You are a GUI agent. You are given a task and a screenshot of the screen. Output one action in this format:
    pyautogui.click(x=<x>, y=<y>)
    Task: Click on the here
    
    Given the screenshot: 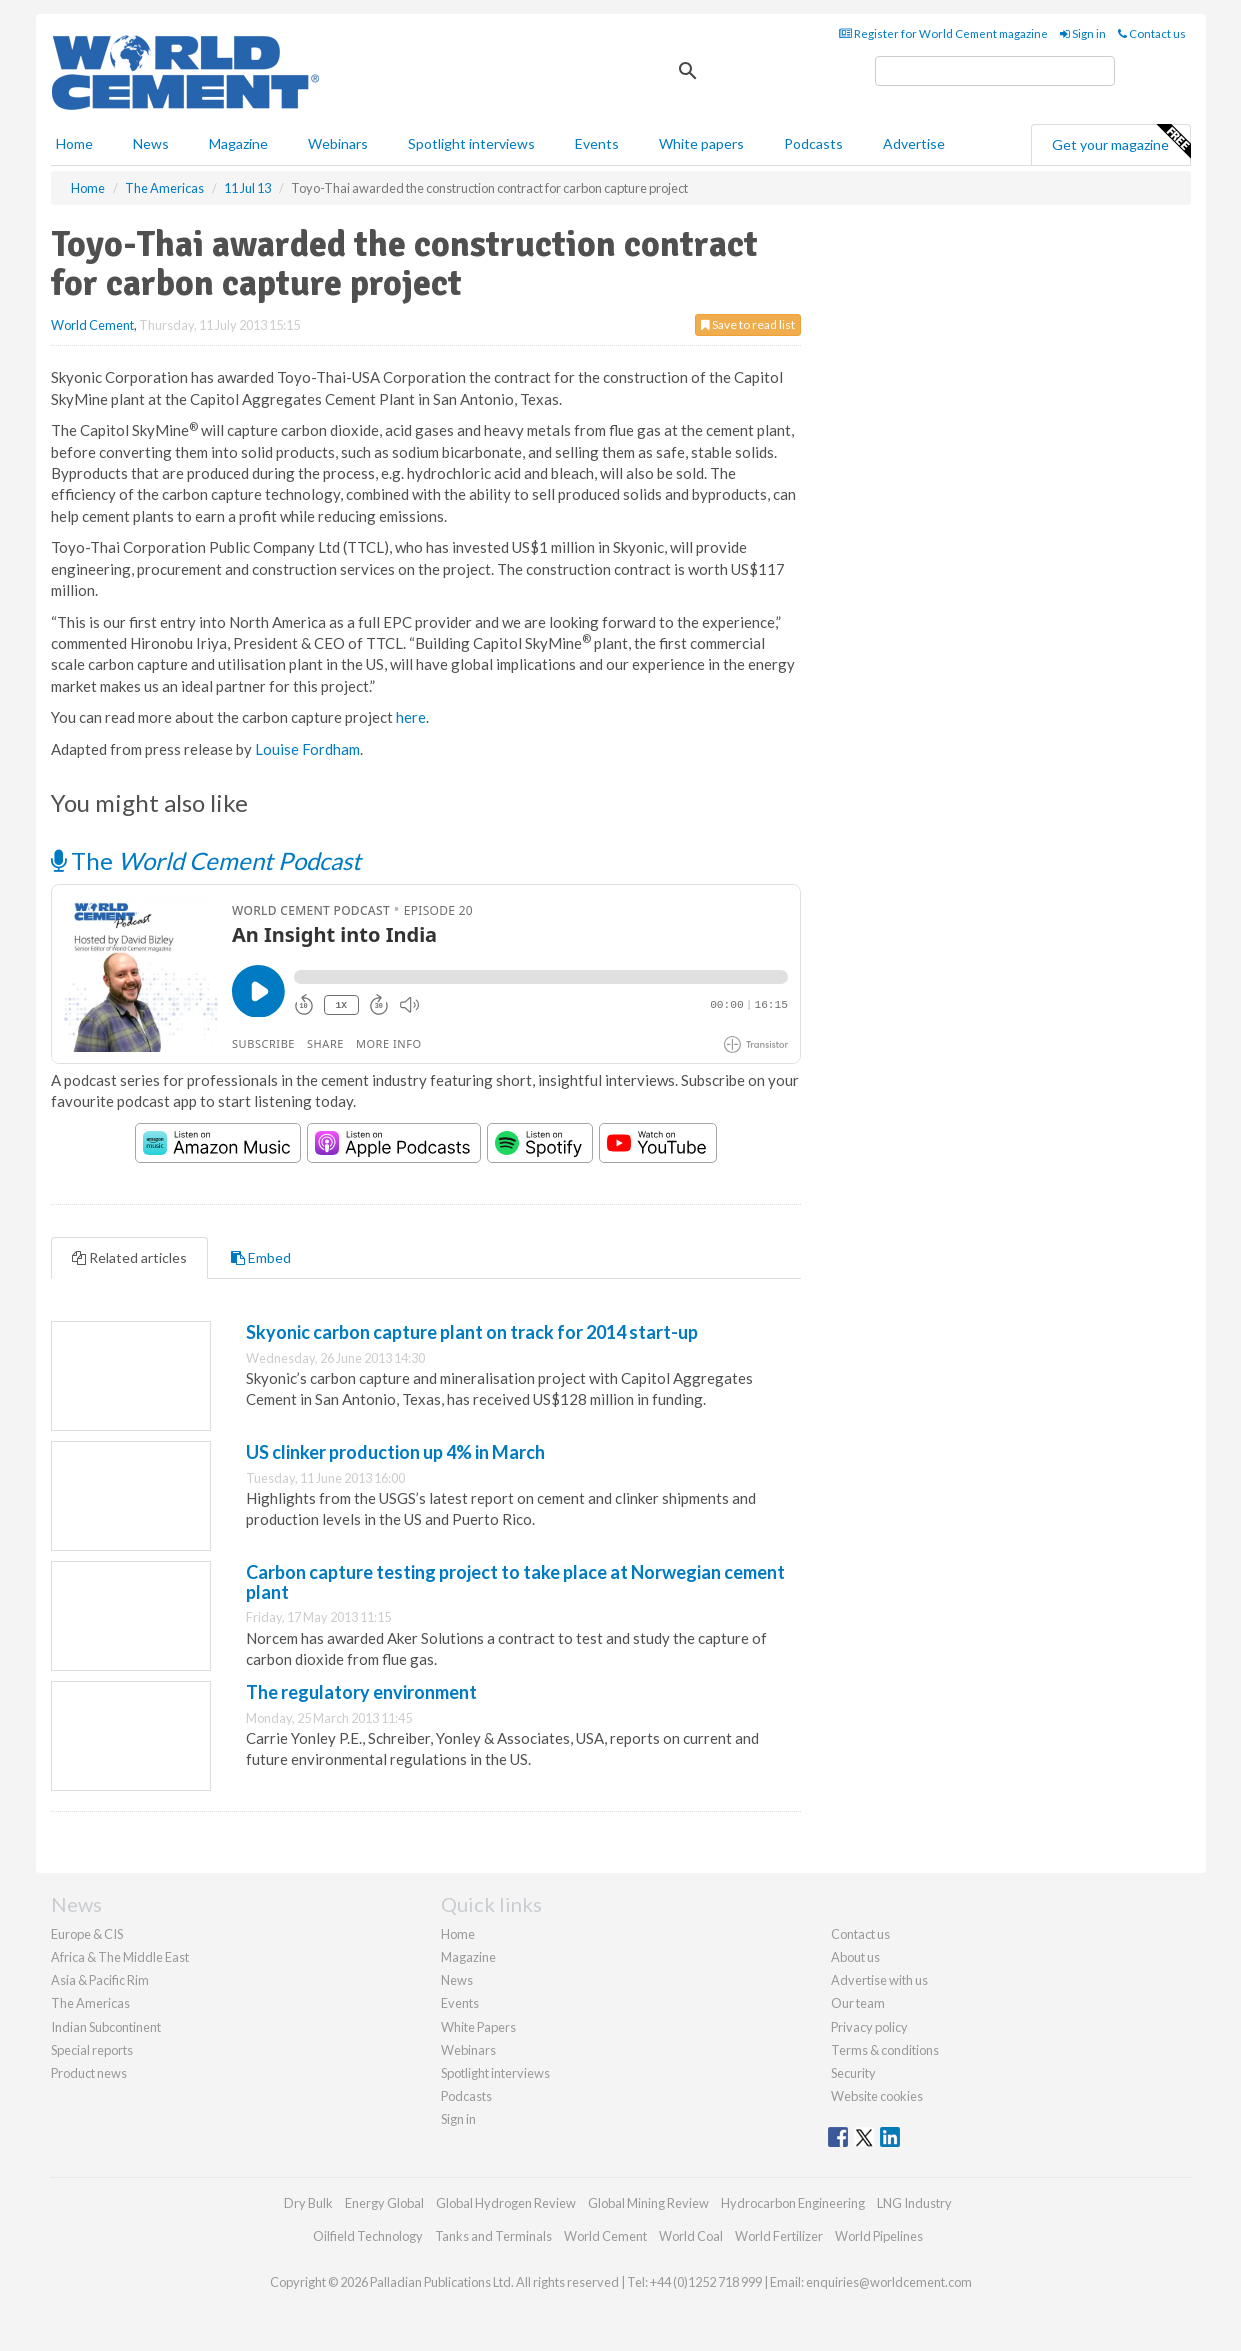 What is the action you would take?
    pyautogui.click(x=411, y=717)
    